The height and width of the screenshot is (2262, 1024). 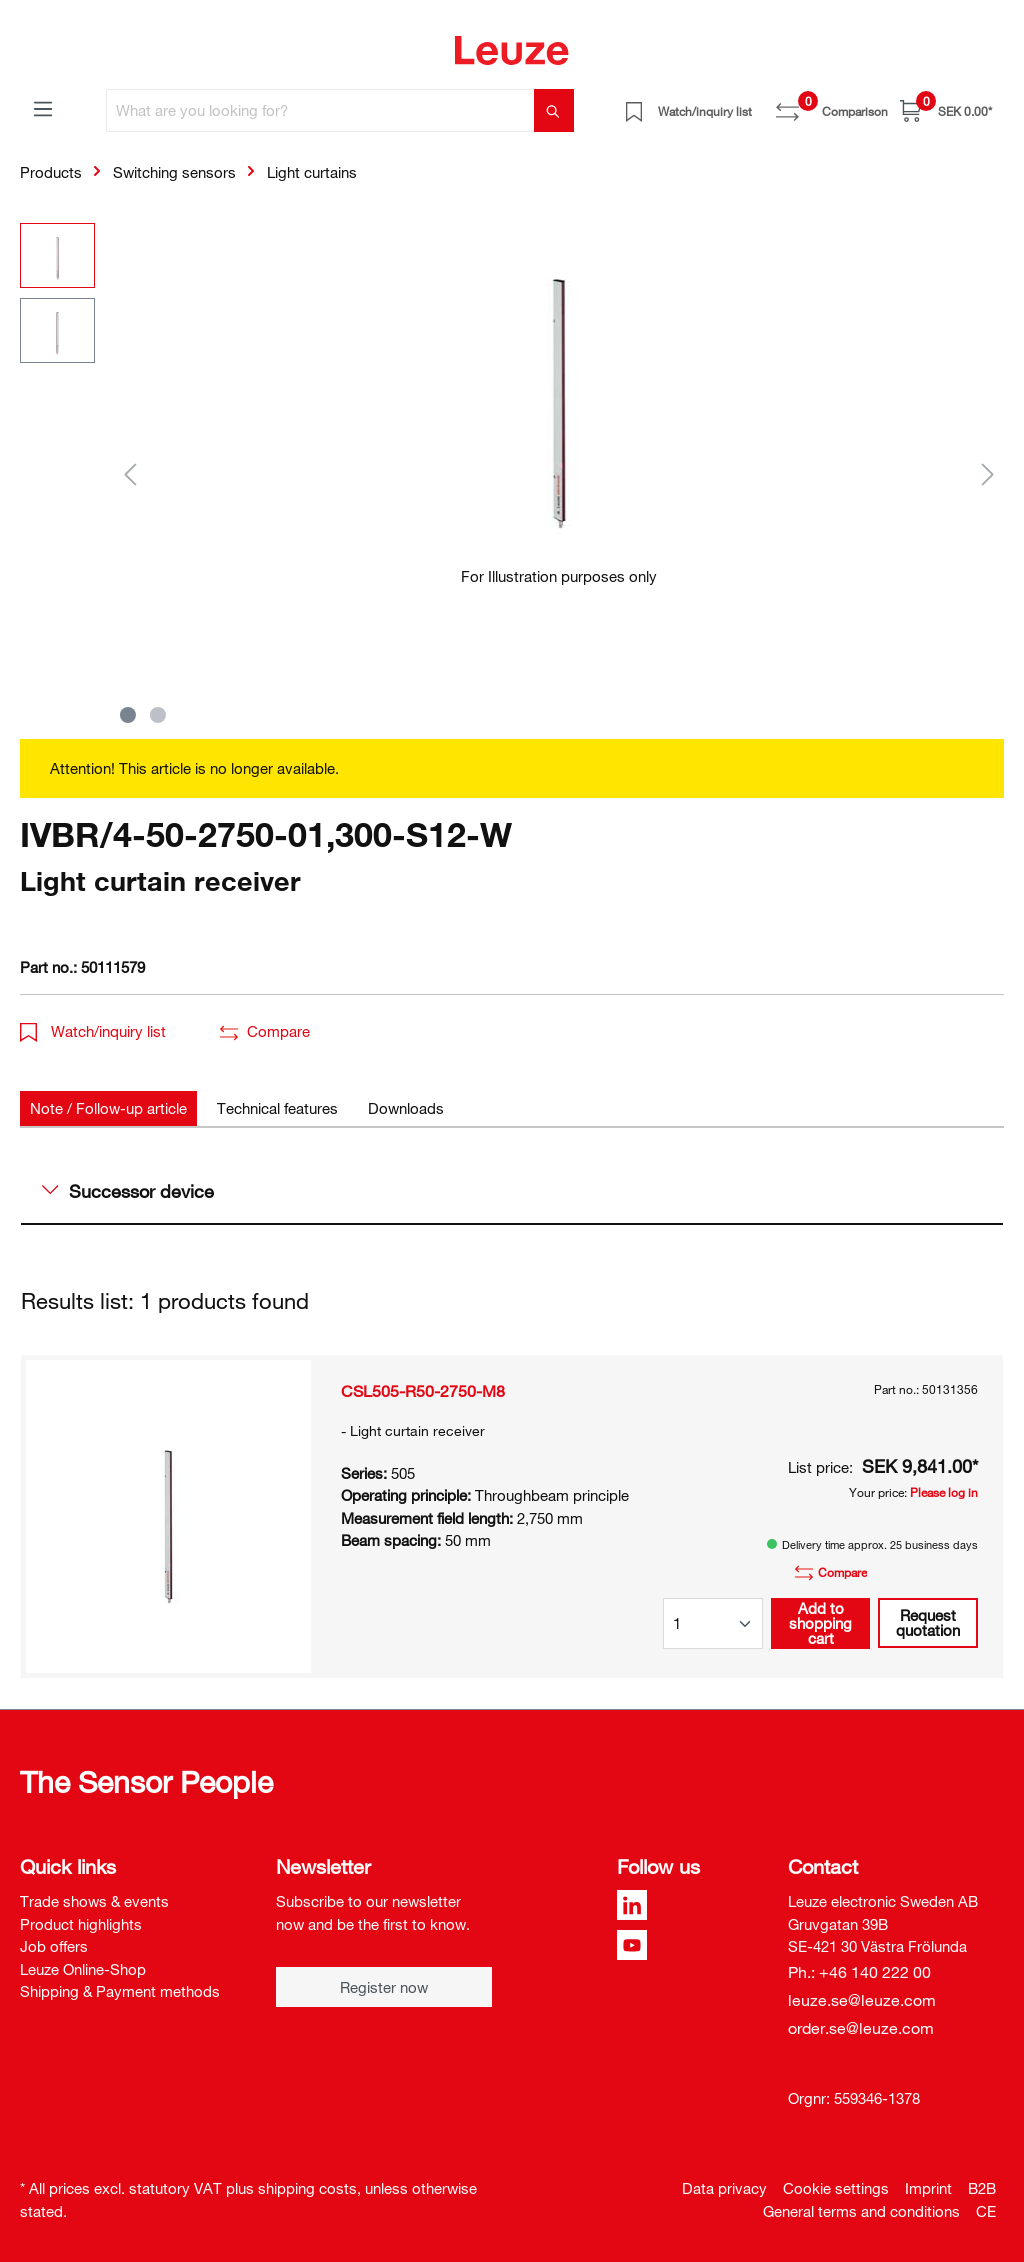 What do you see at coordinates (93, 1031) in the screenshot?
I see `Watch/inquiry list [button]` at bounding box center [93, 1031].